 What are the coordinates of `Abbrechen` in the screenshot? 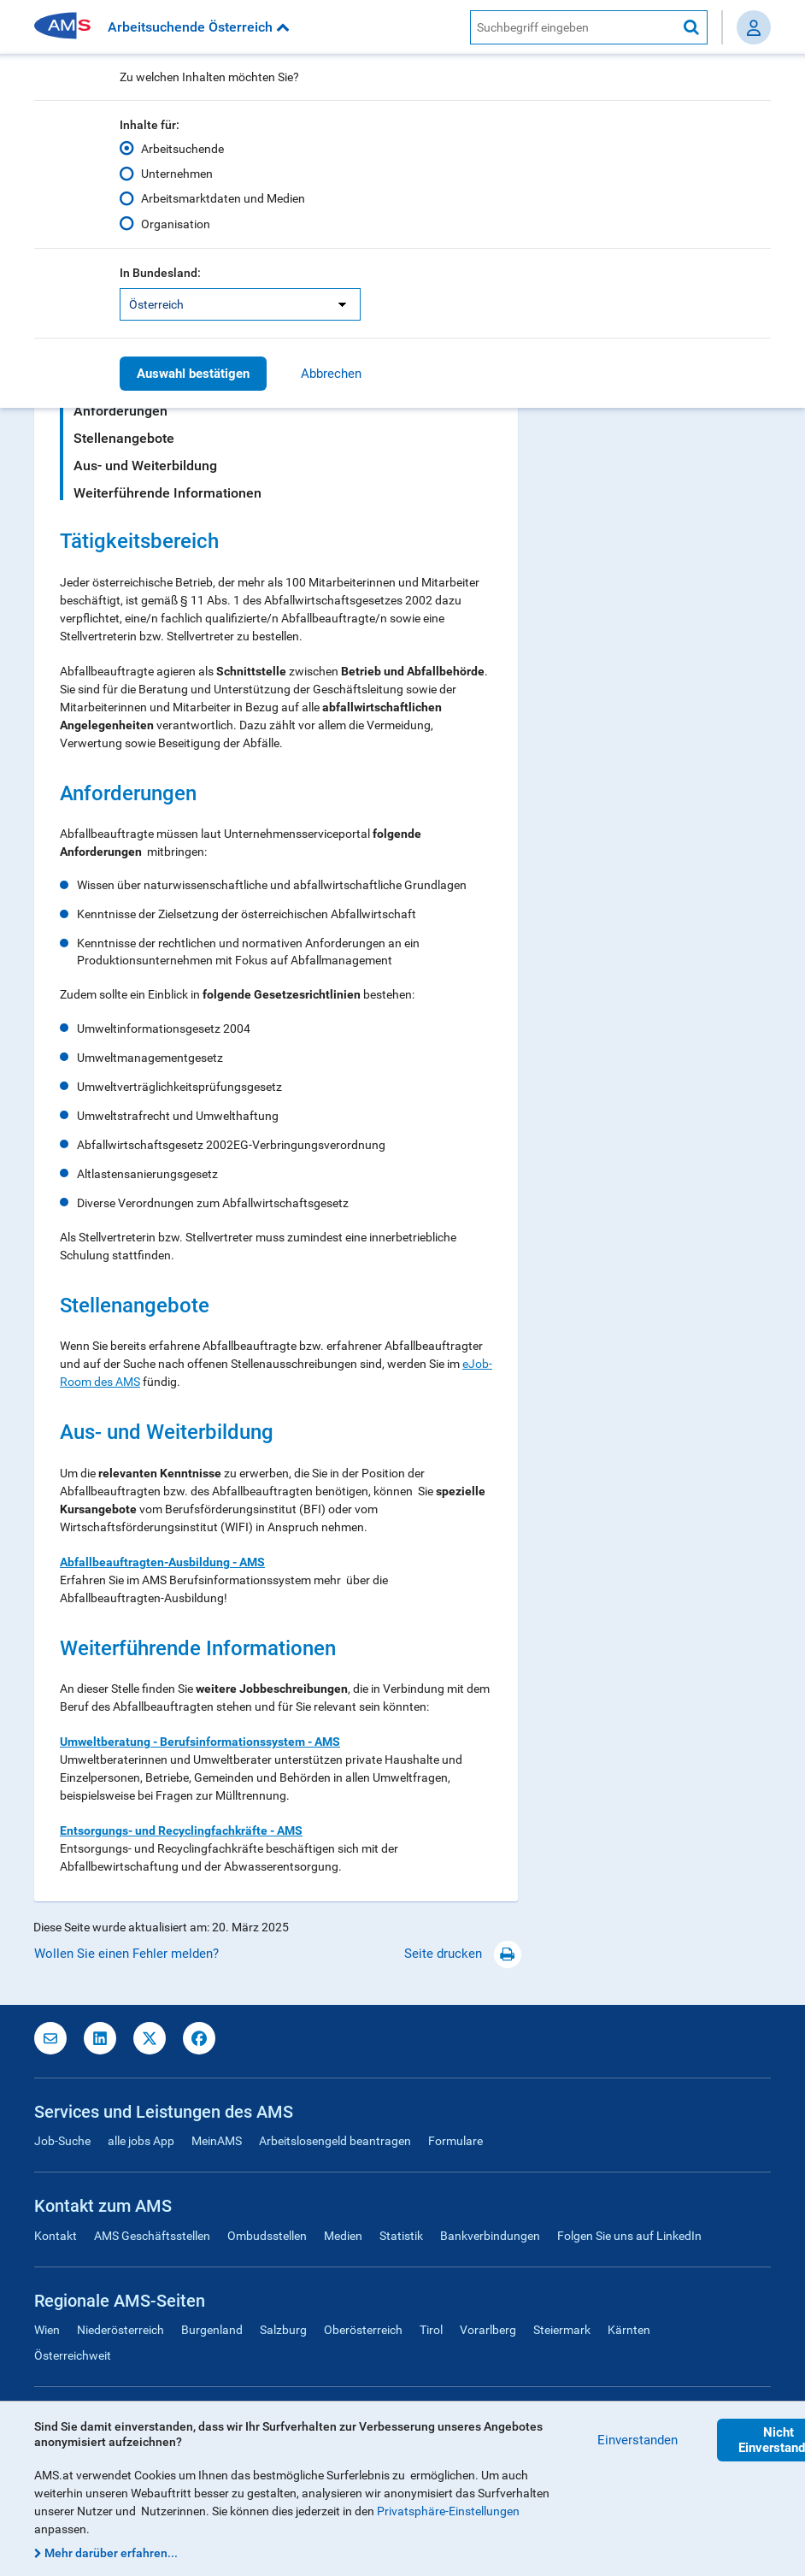 It's located at (331, 373).